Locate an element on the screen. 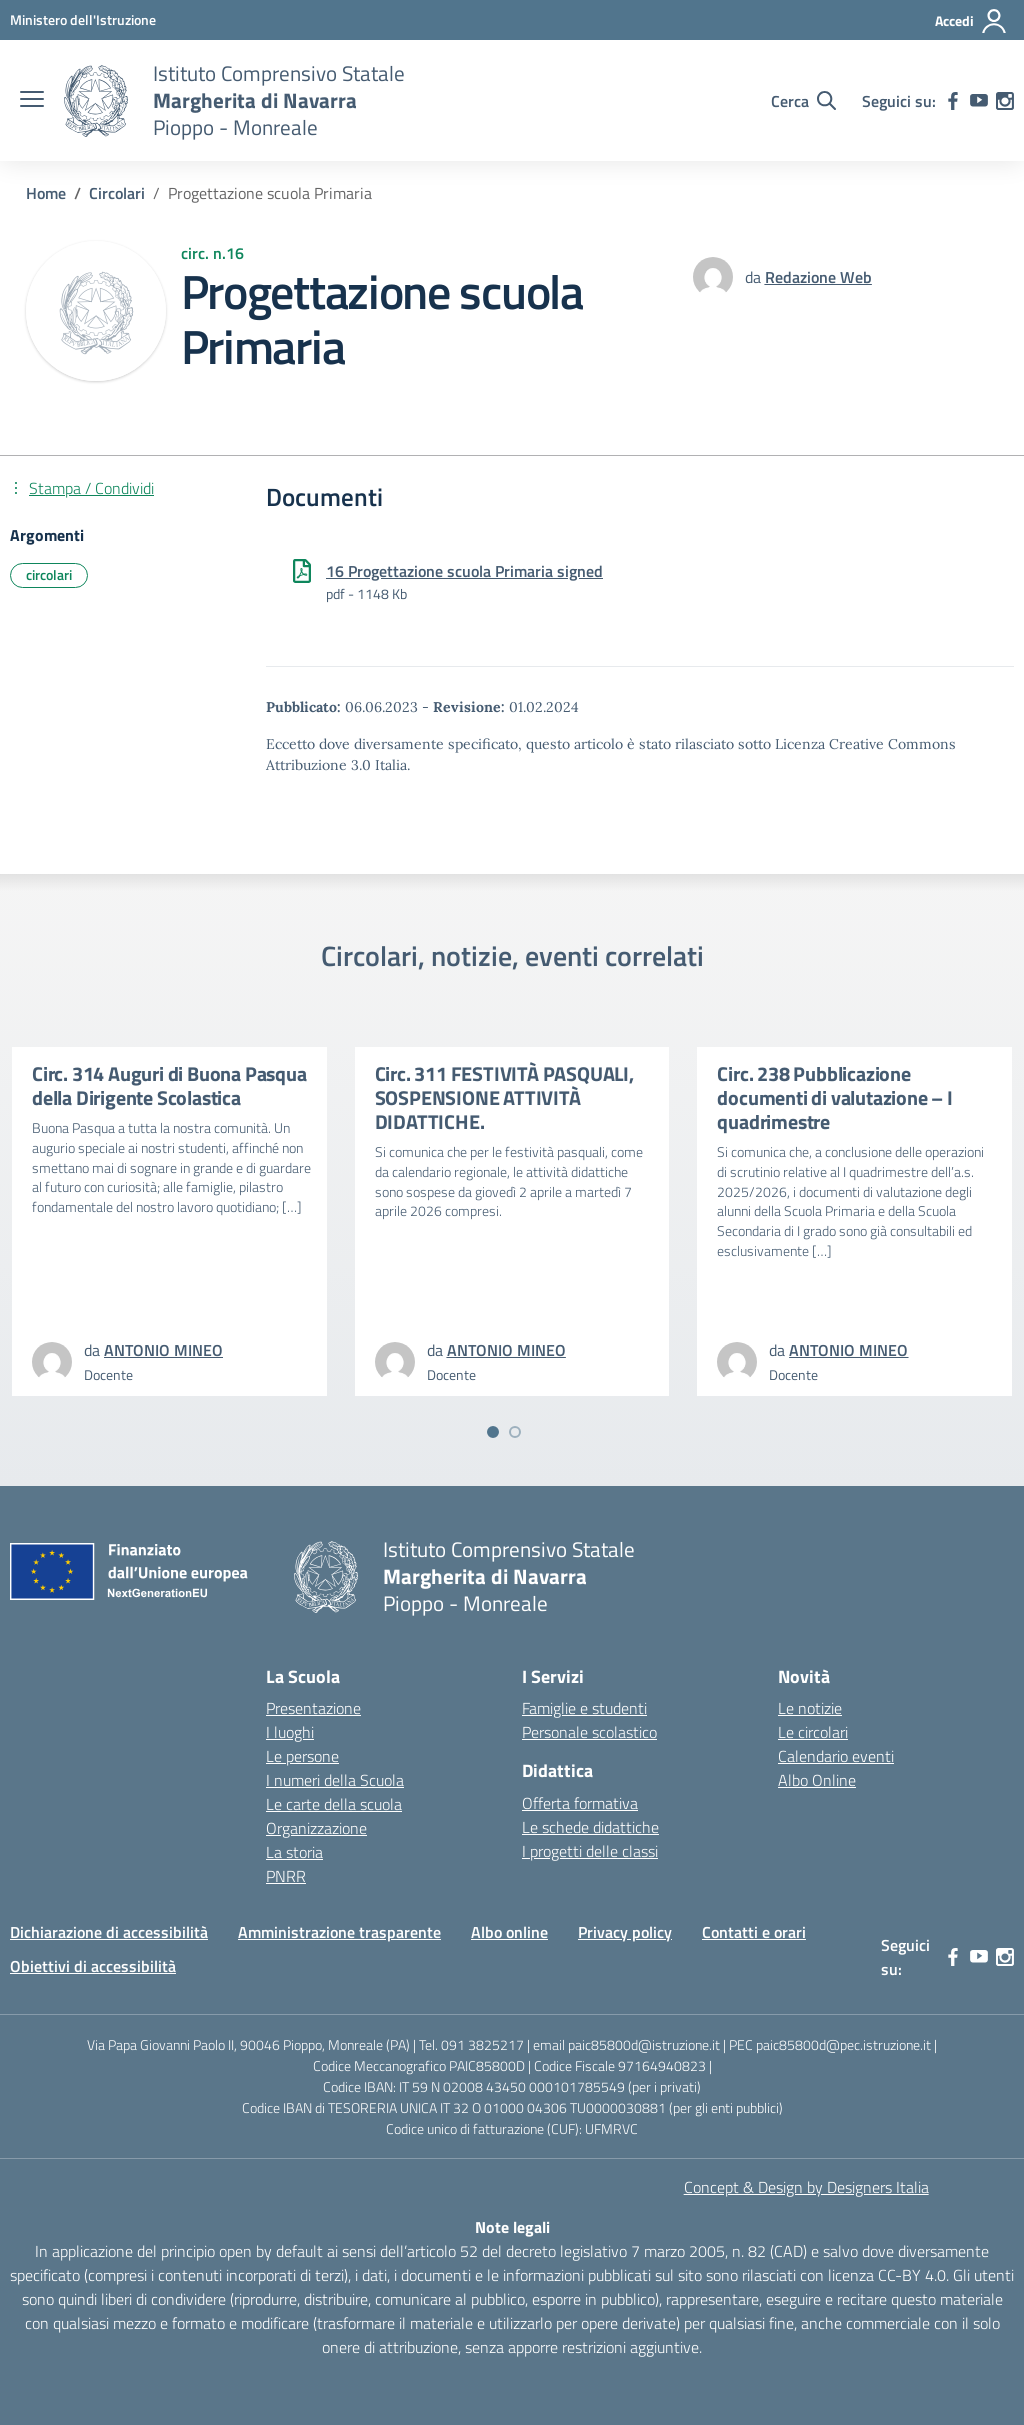 The height and width of the screenshot is (2425, 1024). Personale scolastico is located at coordinates (589, 1732).